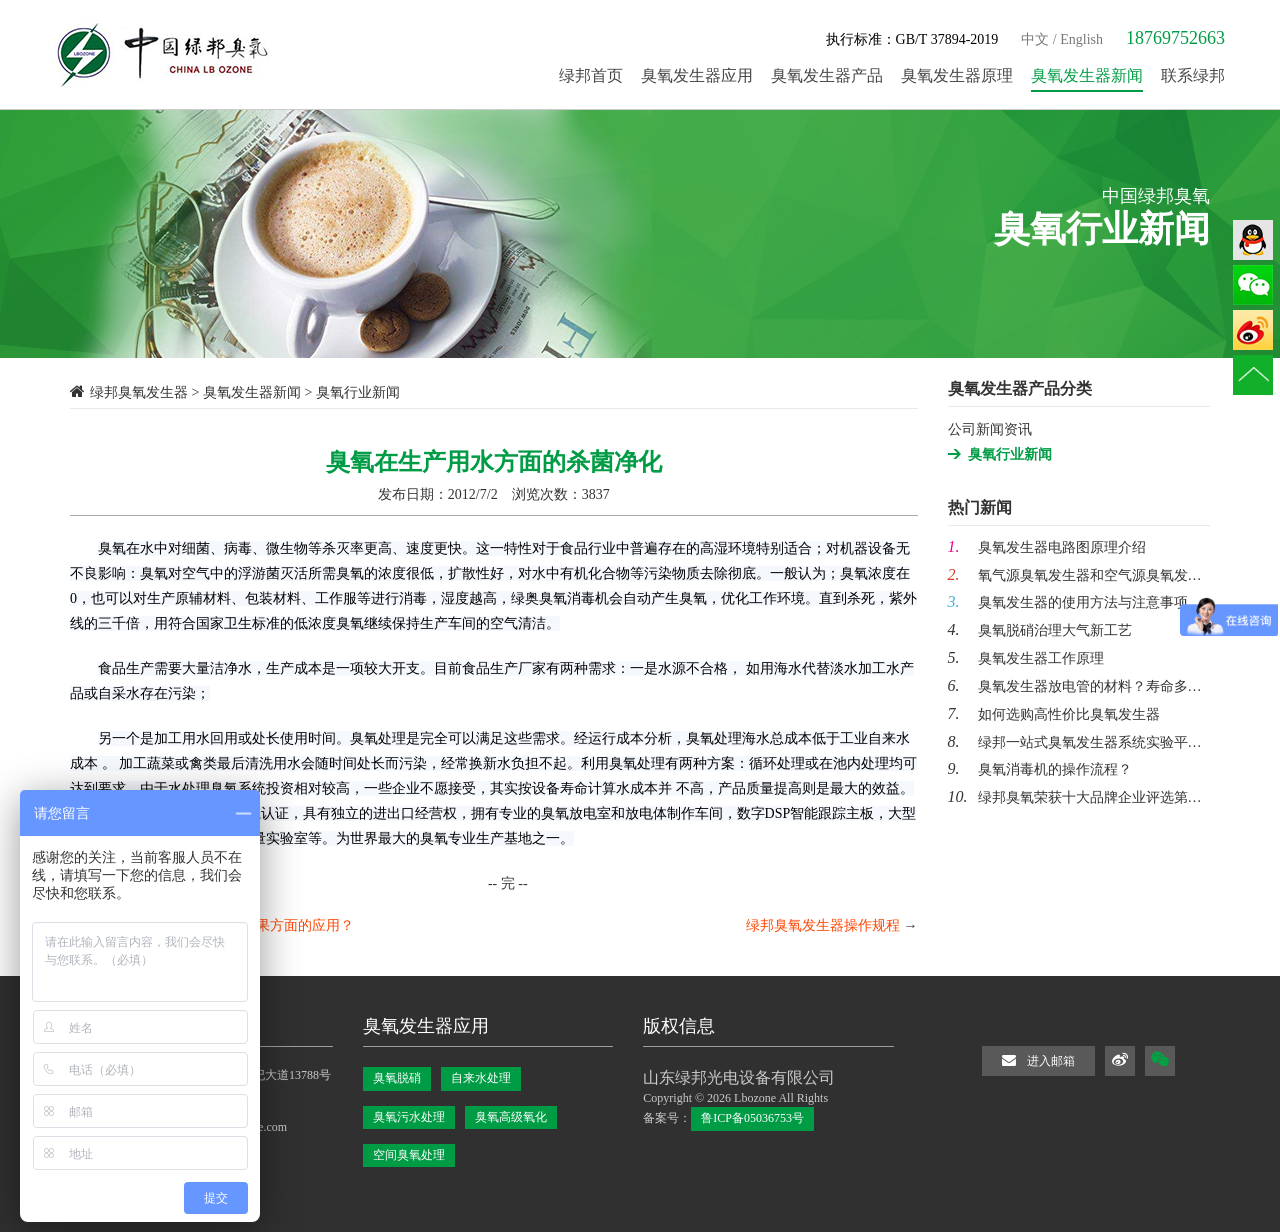 The image size is (1280, 1232). I want to click on 臭氧发生器电路图原理介绍, so click(1047, 547).